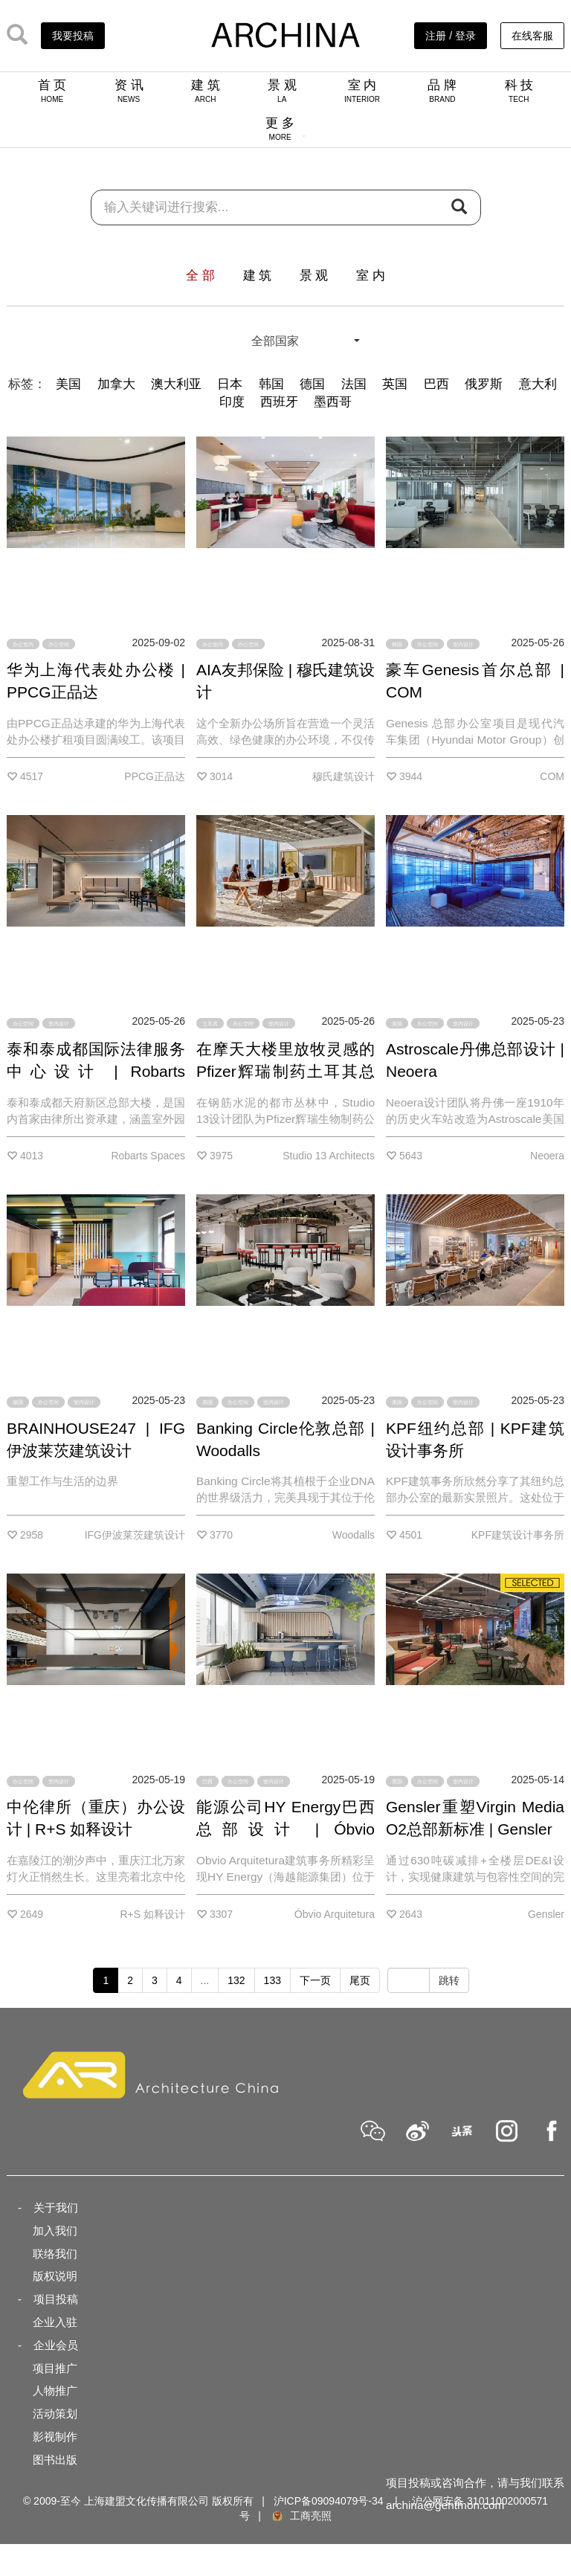  Describe the element at coordinates (55, 2459) in the screenshot. I see `图书出版` at that location.